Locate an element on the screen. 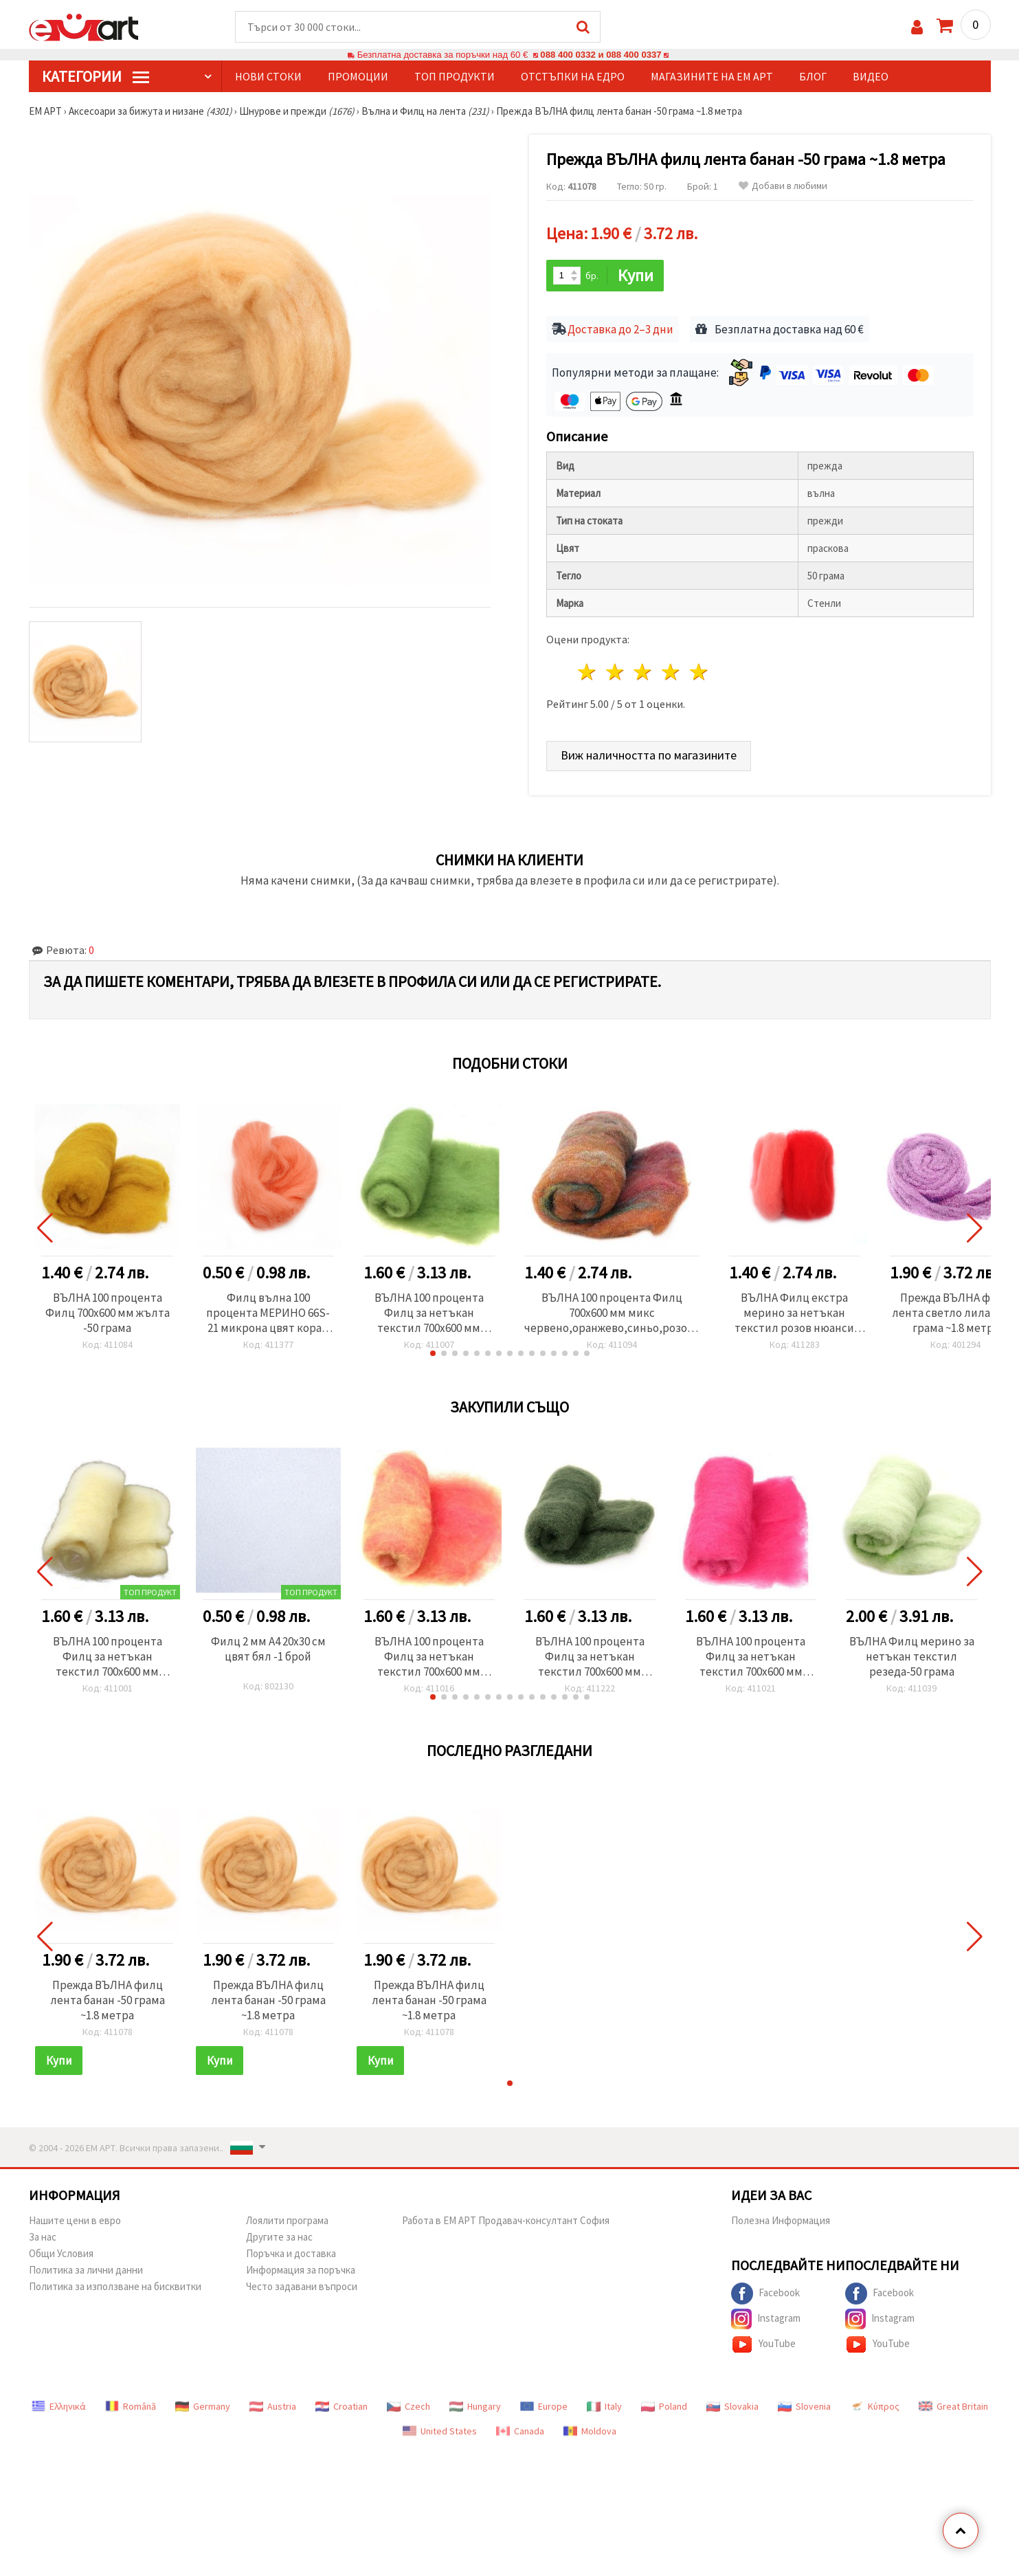 Image resolution: width=1019 pixels, height=2576 pixels. Нови стоки is located at coordinates (268, 76).